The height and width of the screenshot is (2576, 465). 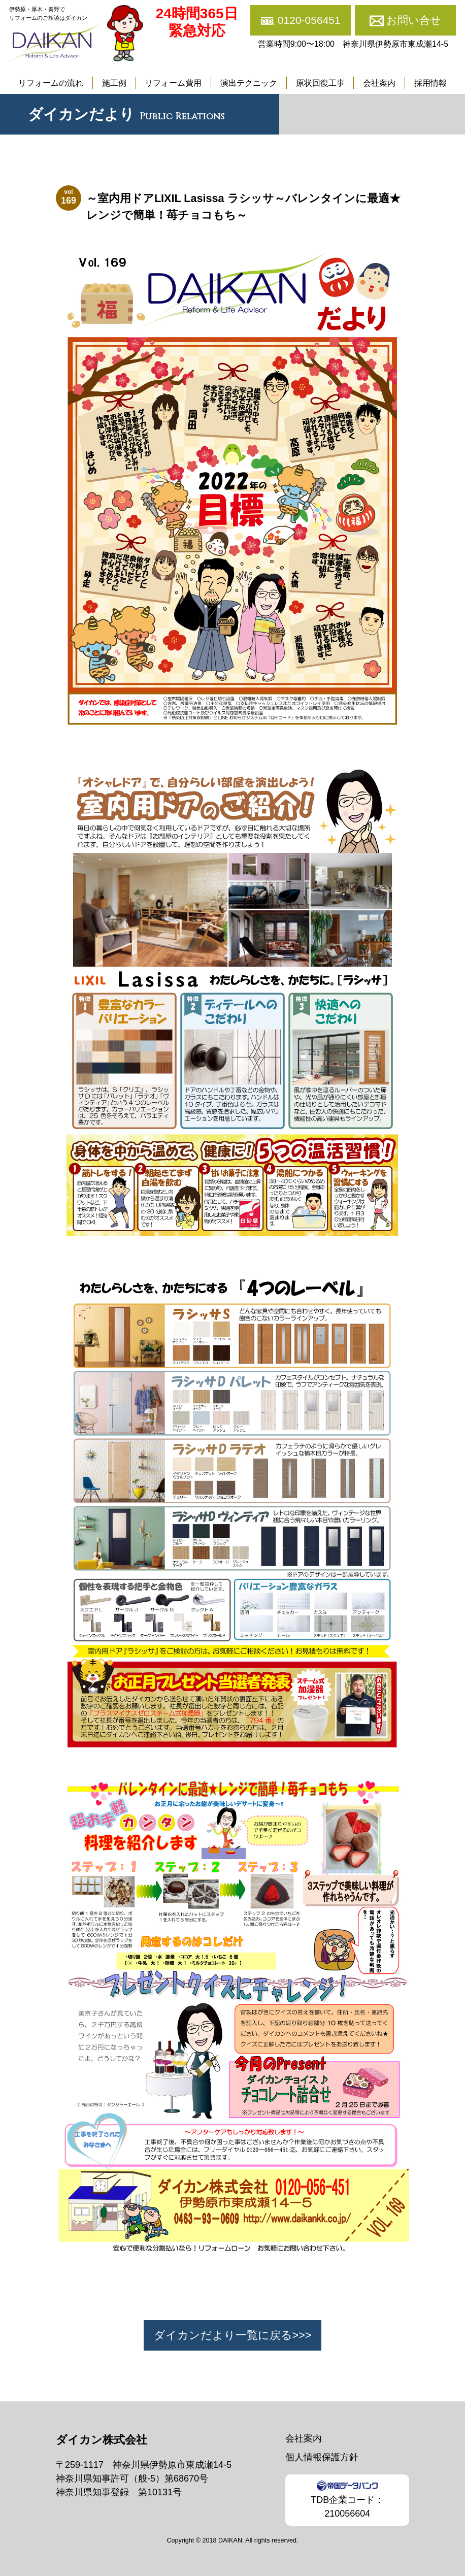 What do you see at coordinates (430, 82) in the screenshot?
I see `採用情報` at bounding box center [430, 82].